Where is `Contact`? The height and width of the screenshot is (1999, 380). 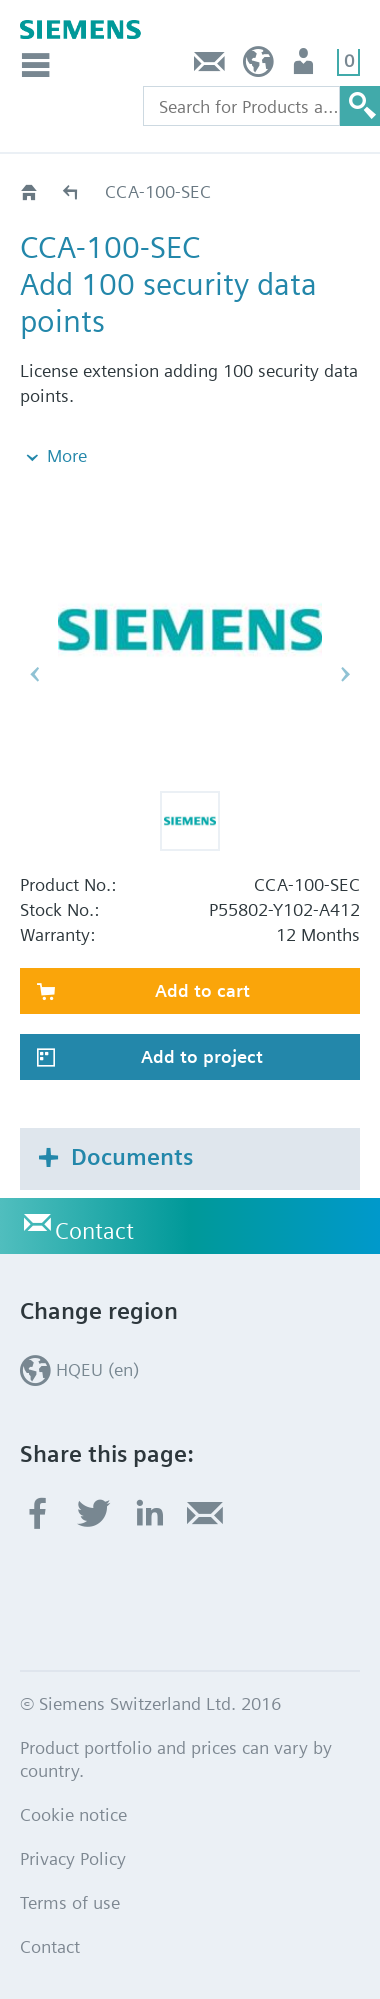 Contact is located at coordinates (210, 66).